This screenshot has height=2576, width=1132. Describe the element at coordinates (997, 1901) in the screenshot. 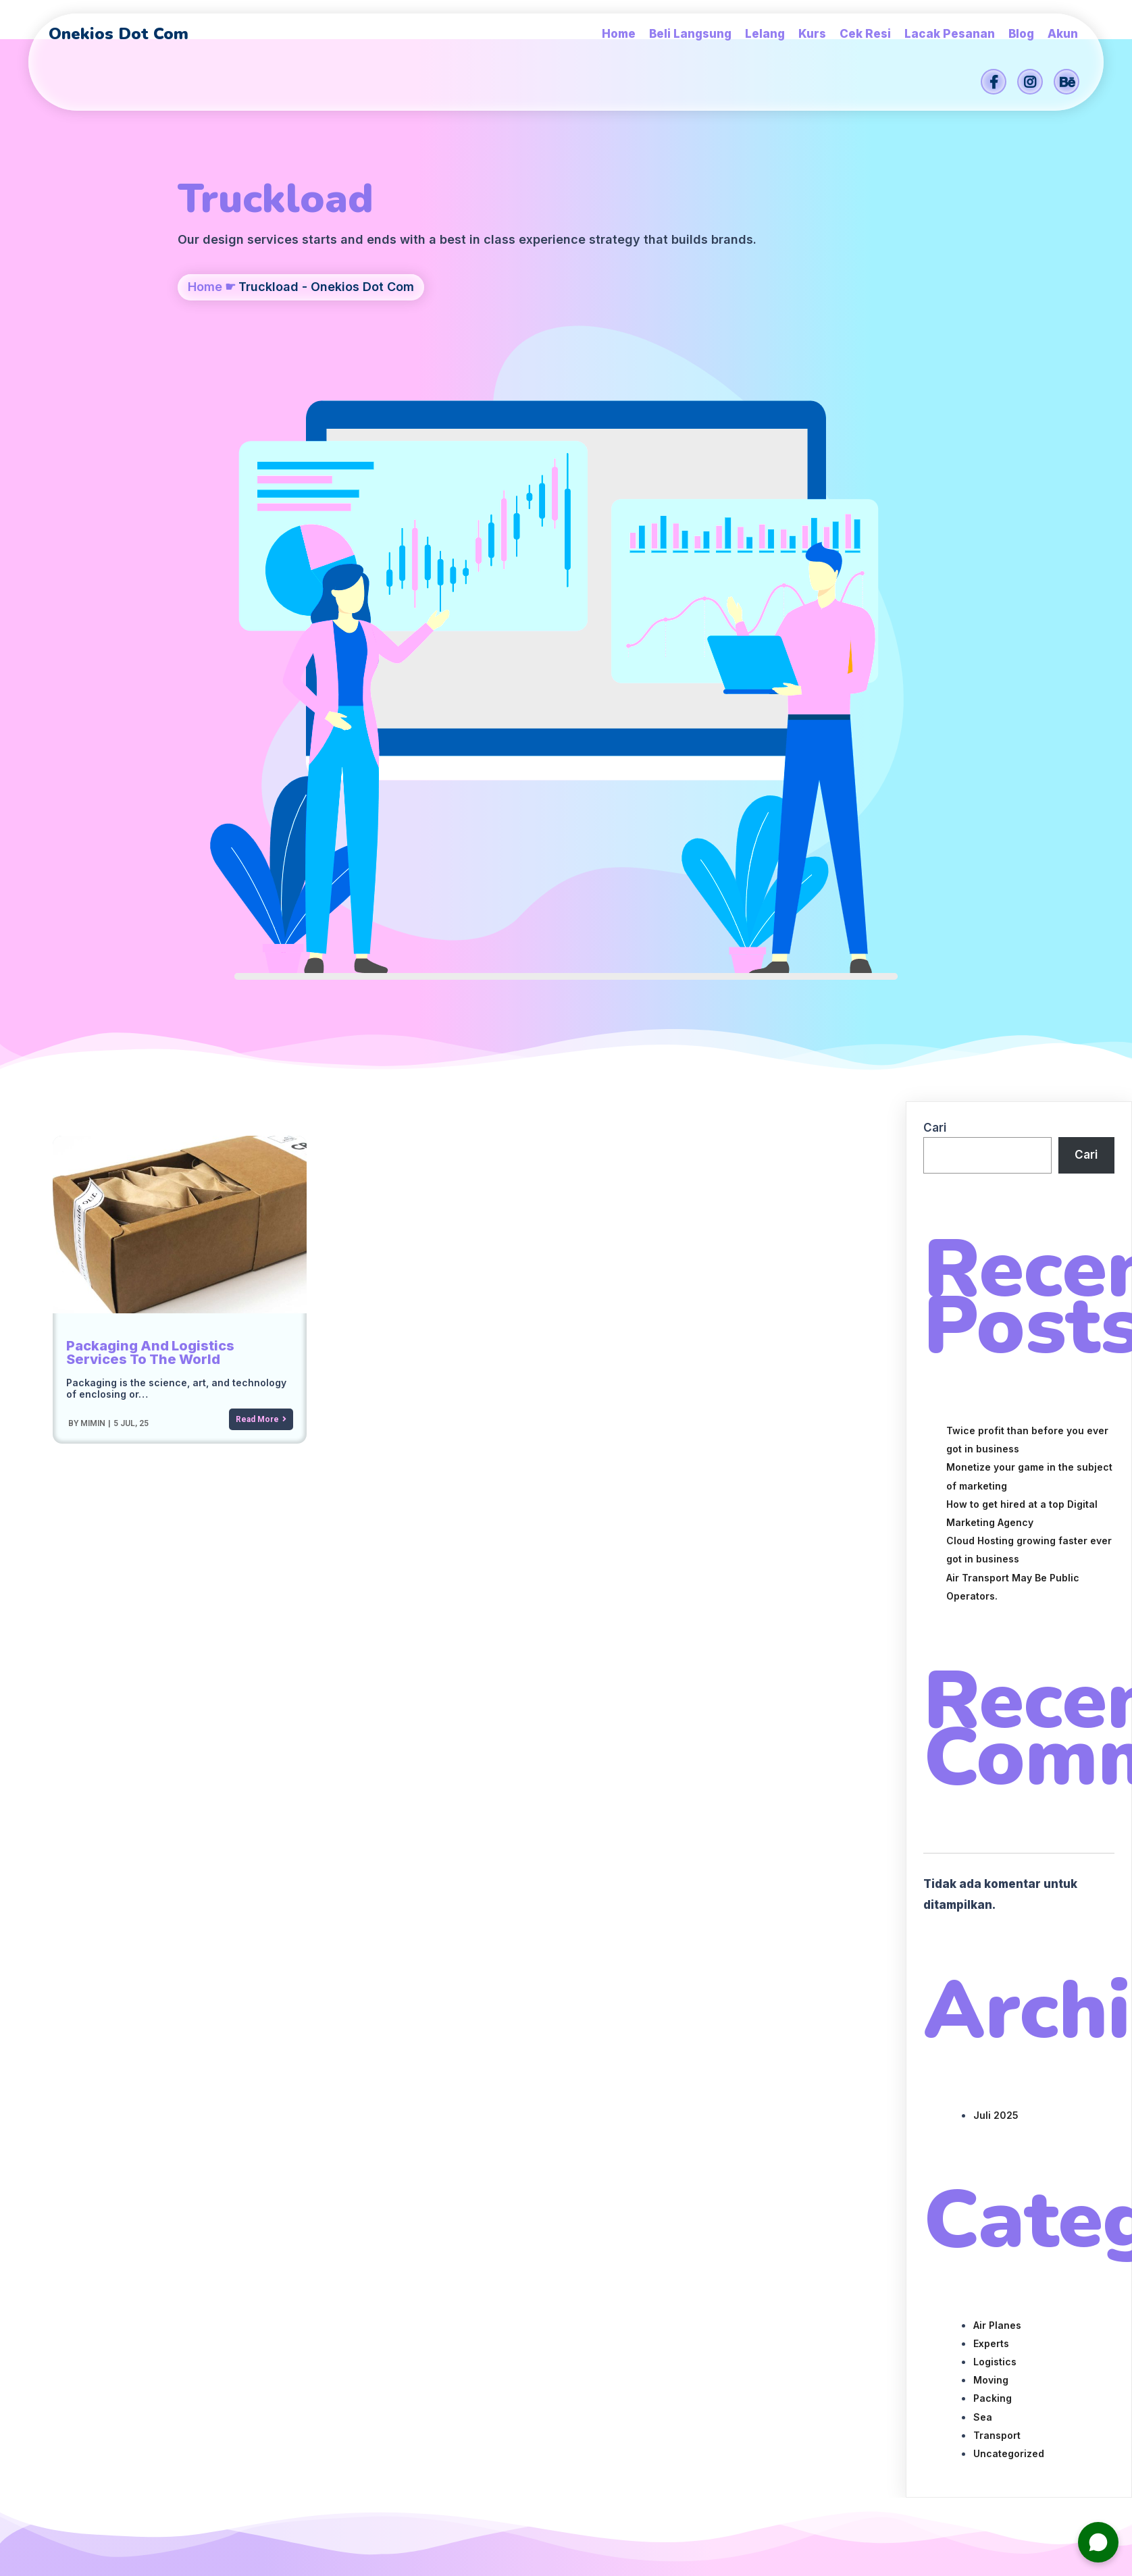

I see `Transport` at that location.